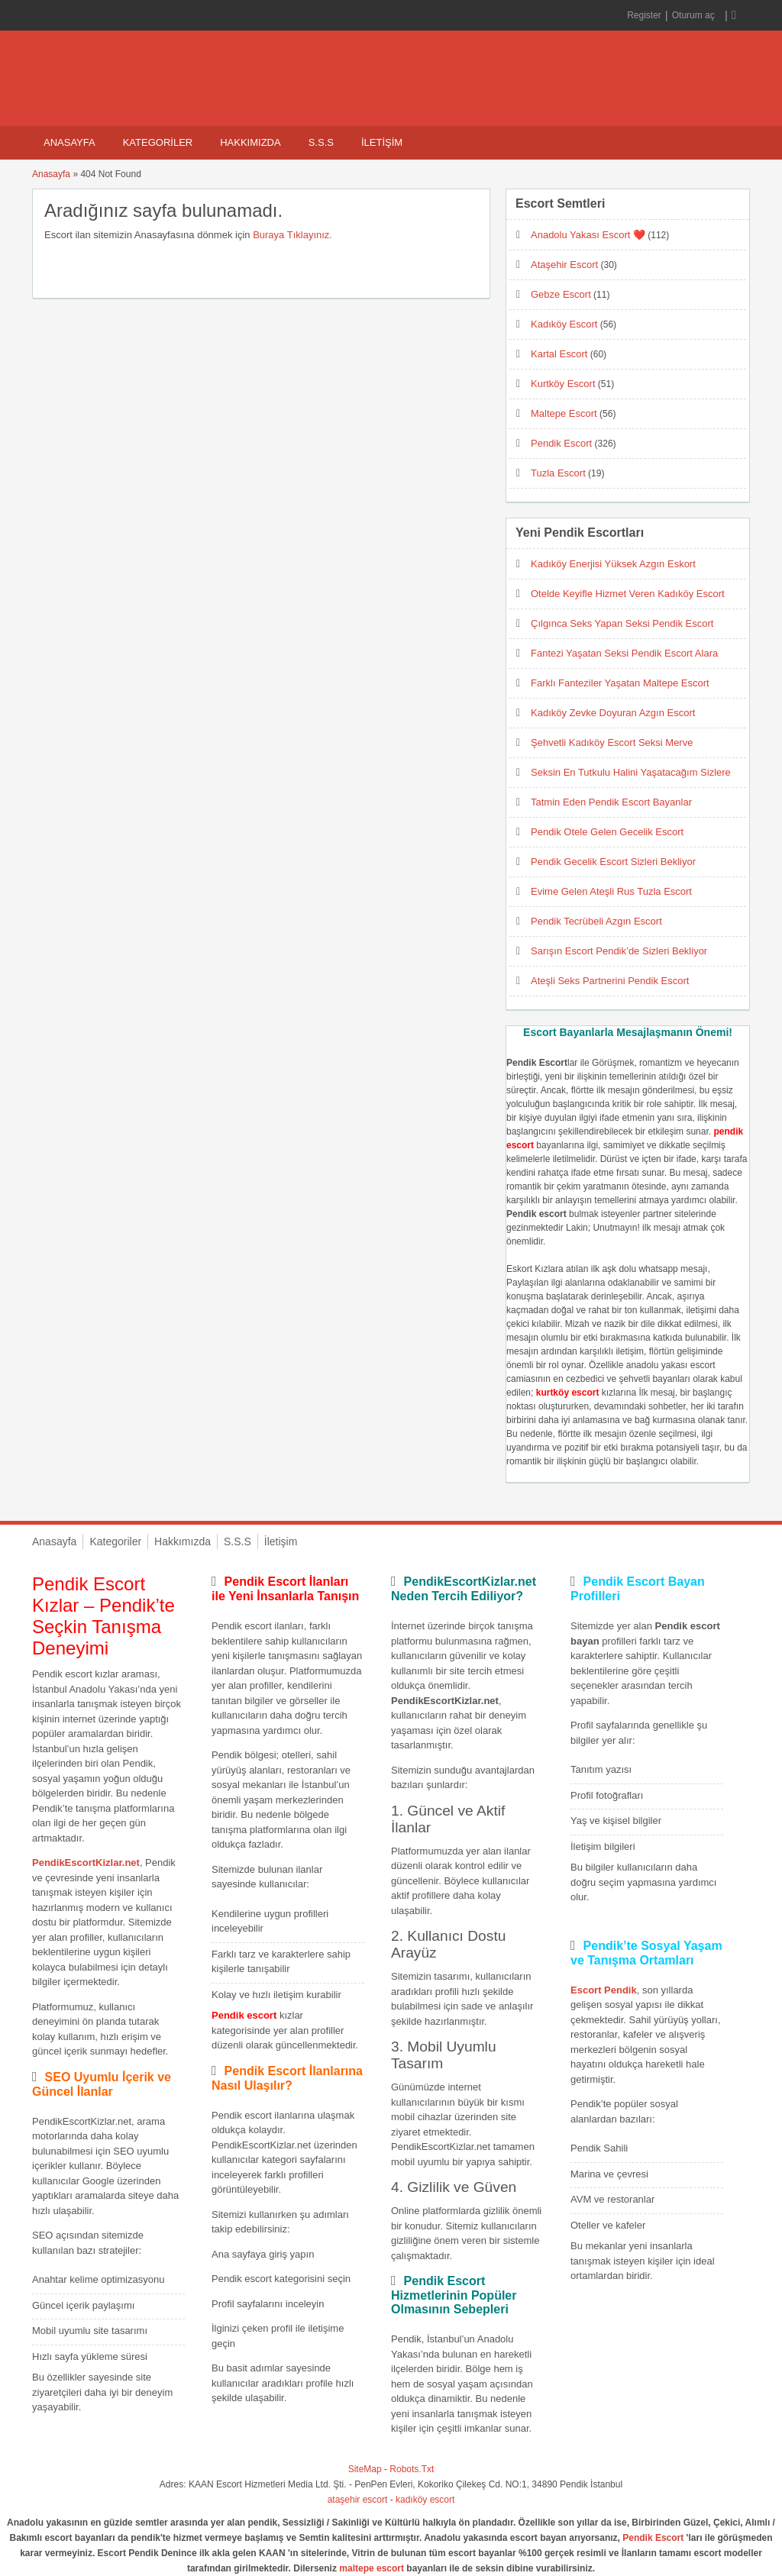  I want to click on Kurtköy Escort, so click(563, 383).